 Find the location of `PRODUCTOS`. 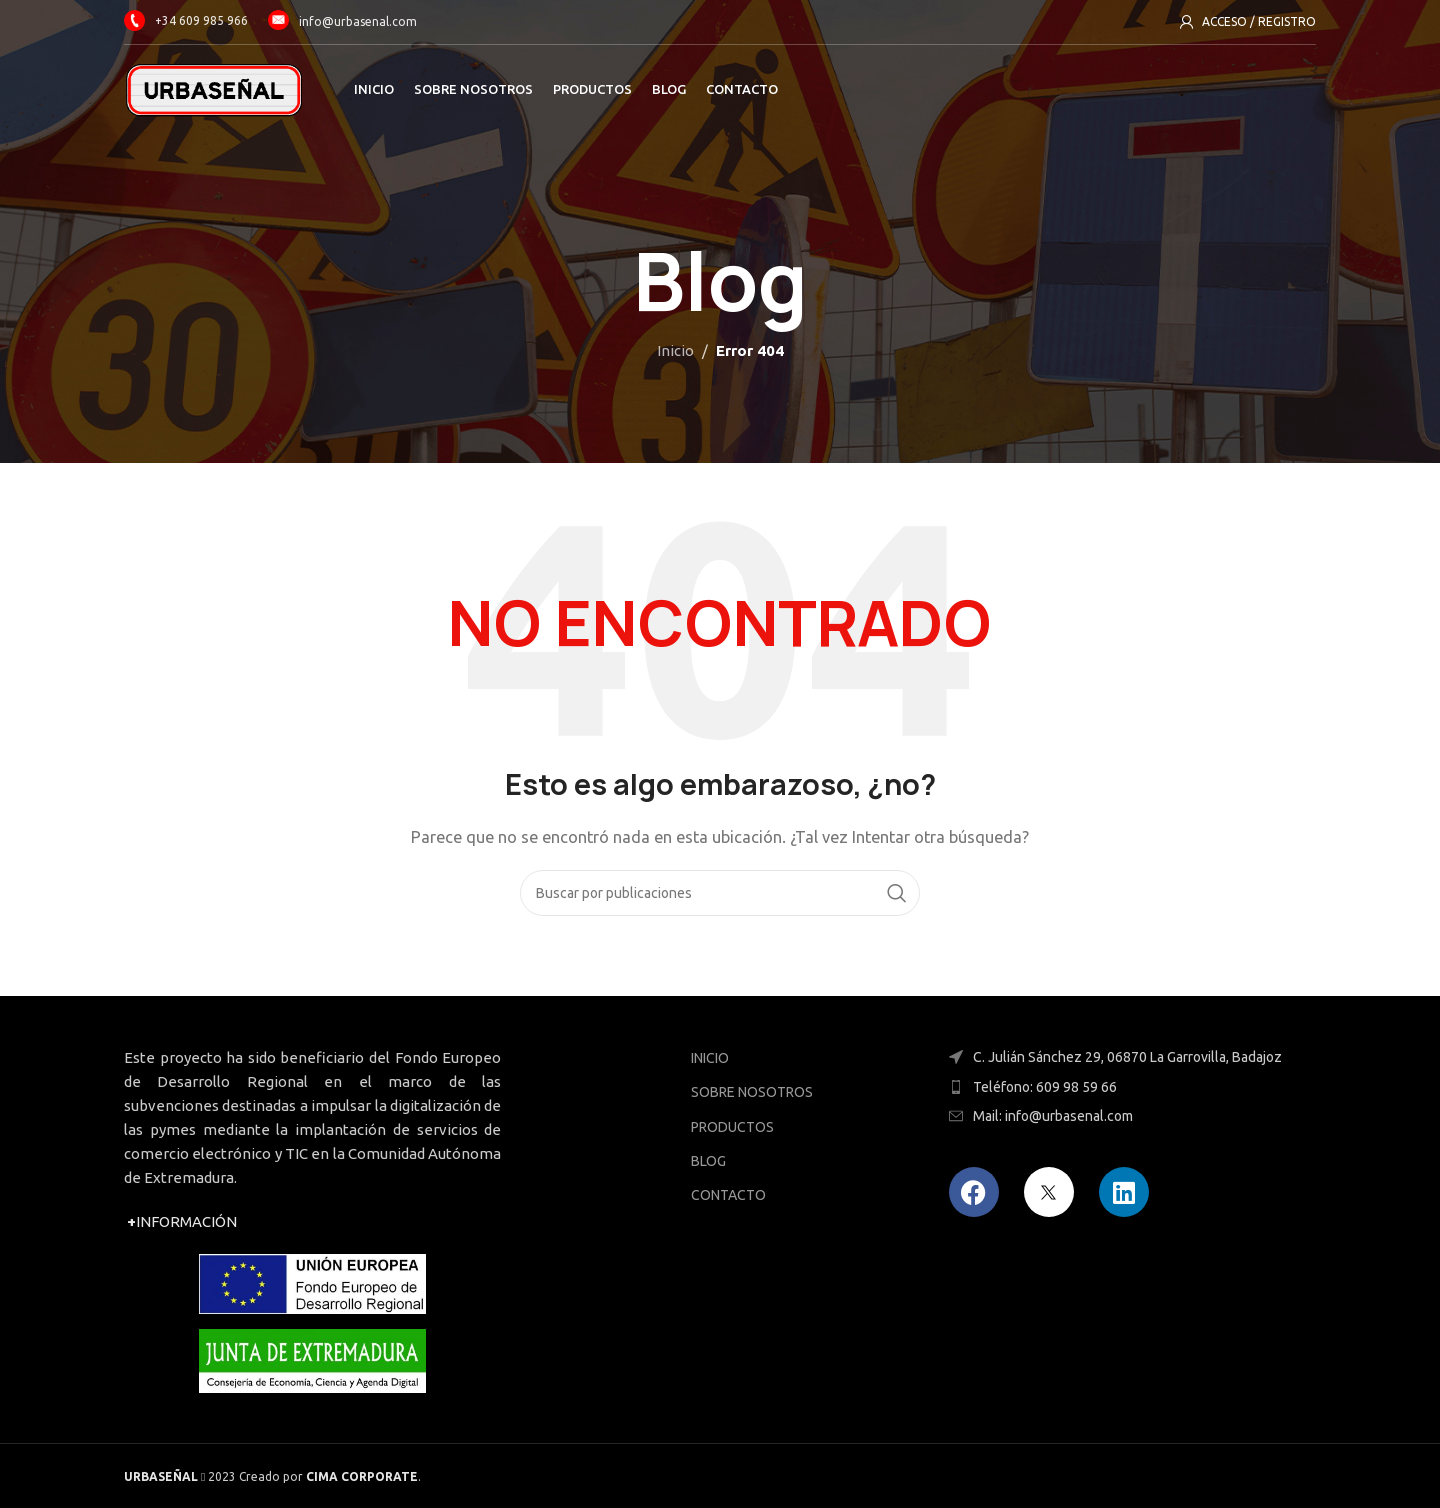

PRODUCTOS is located at coordinates (732, 1127).